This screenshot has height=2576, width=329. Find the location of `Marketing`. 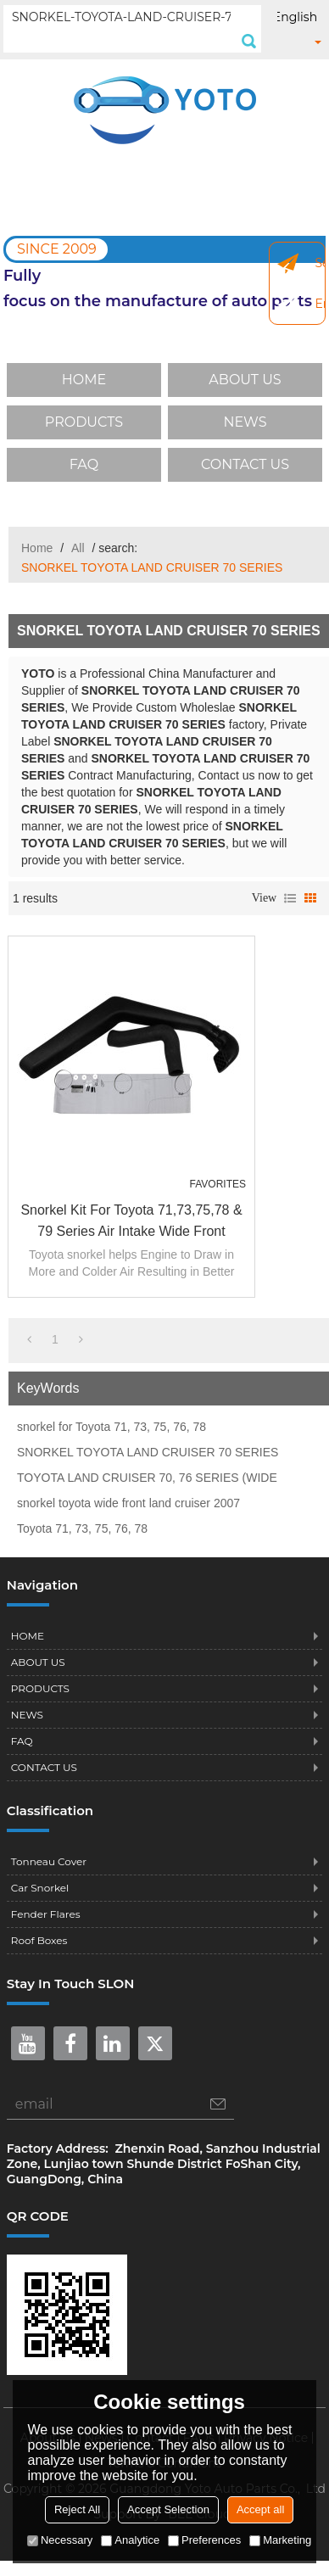

Marketing is located at coordinates (280, 2540).